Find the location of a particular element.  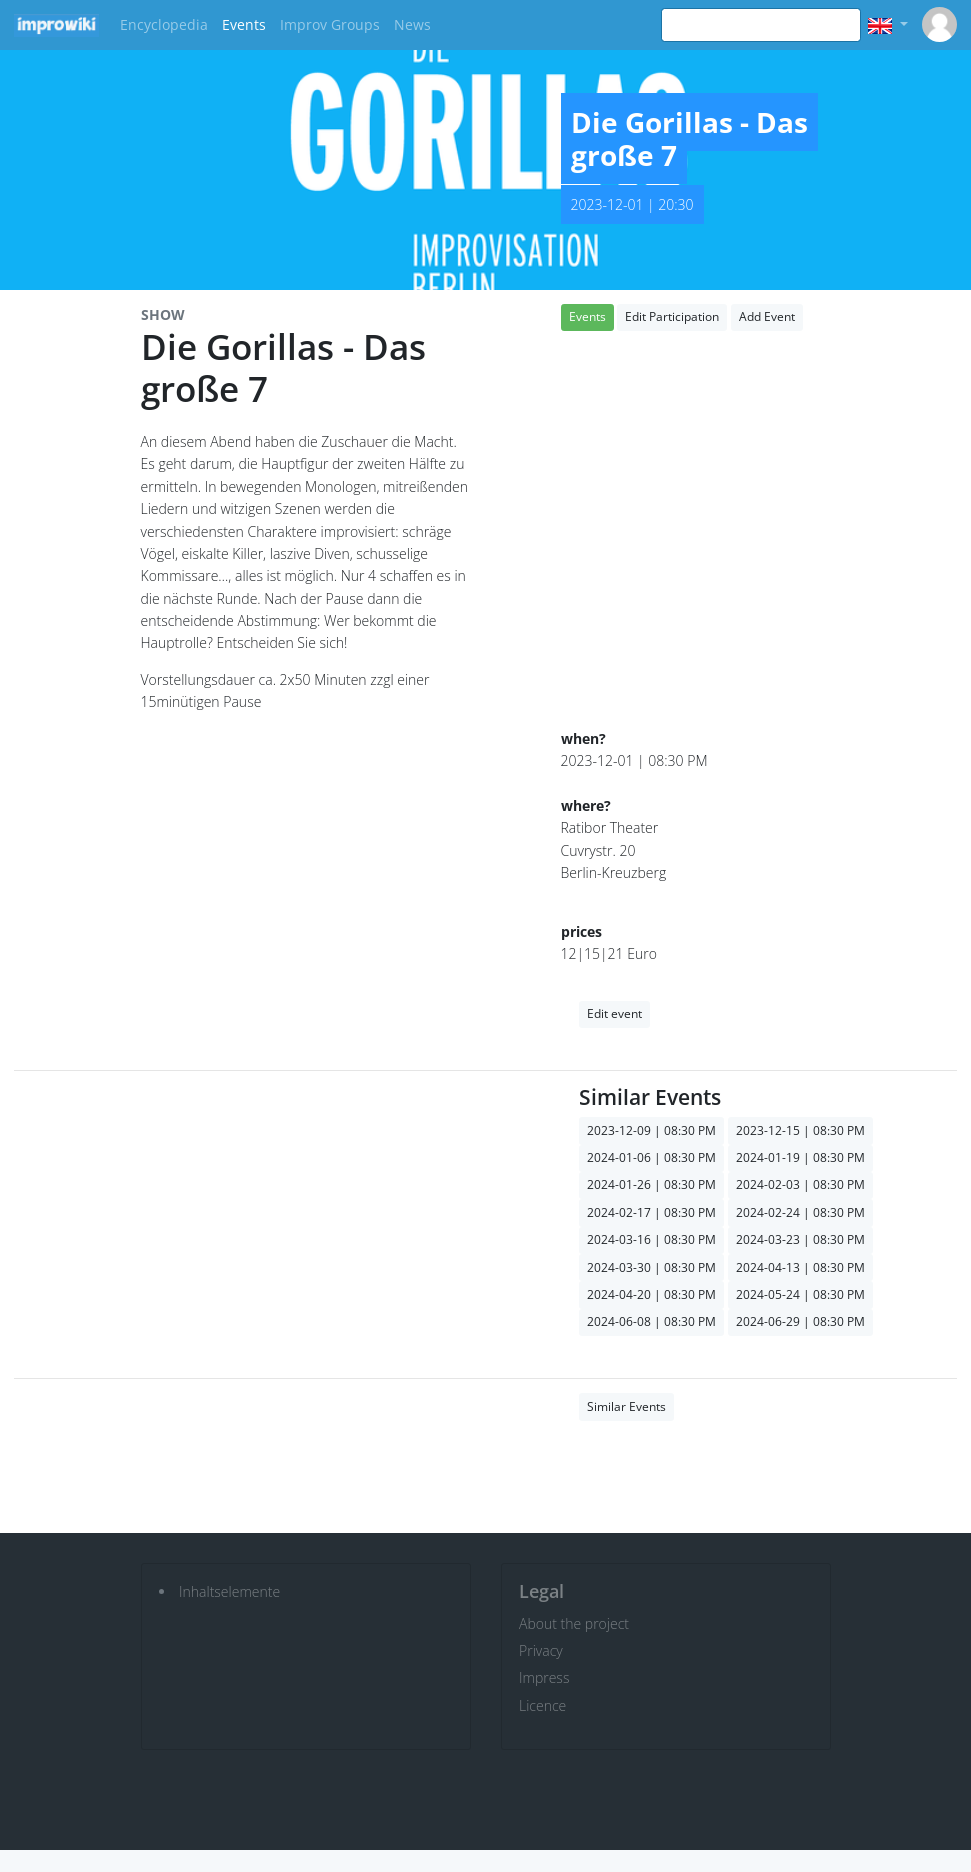

2023-12-15 | 08:30 PM is located at coordinates (800, 1130).